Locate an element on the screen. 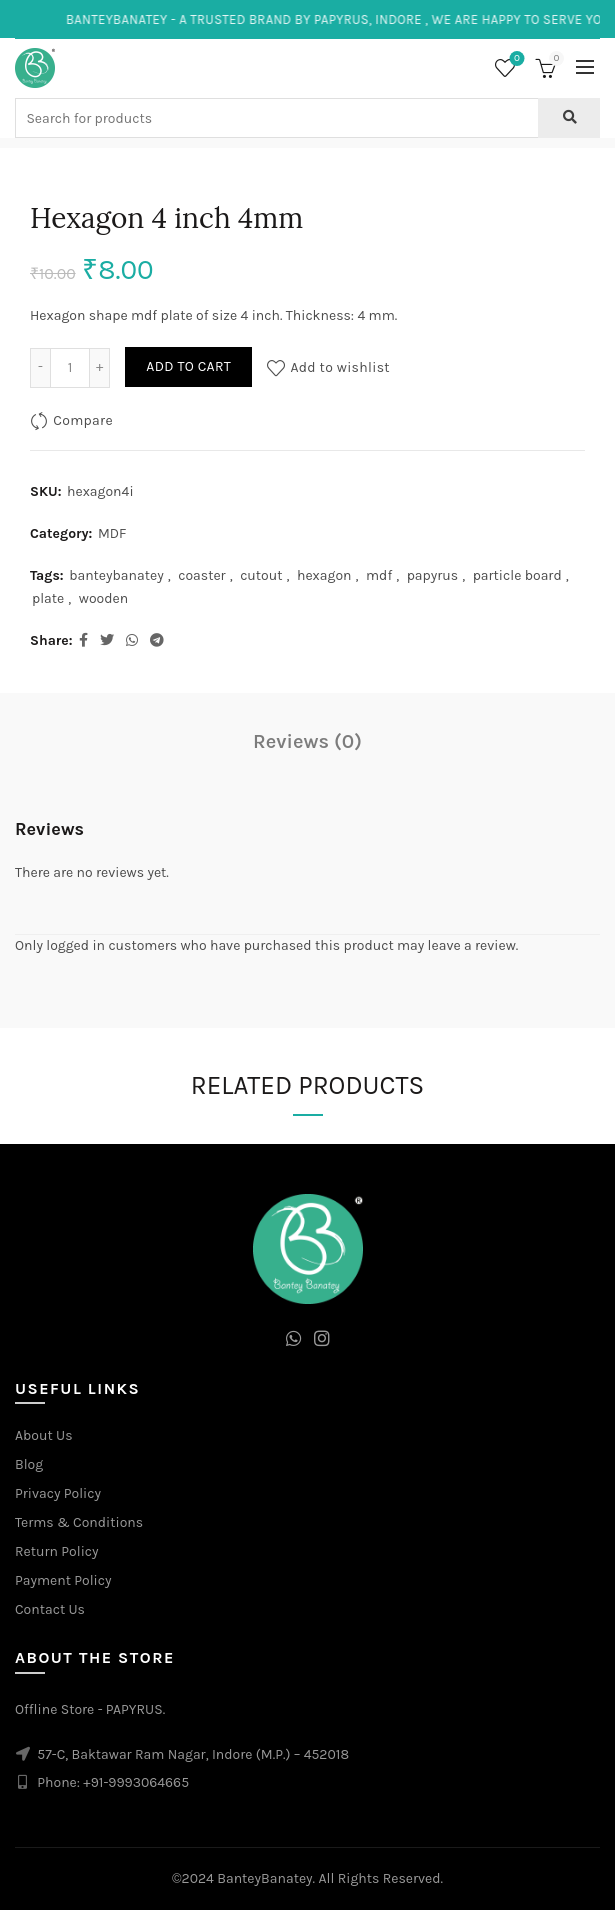  plate is located at coordinates (48, 598).